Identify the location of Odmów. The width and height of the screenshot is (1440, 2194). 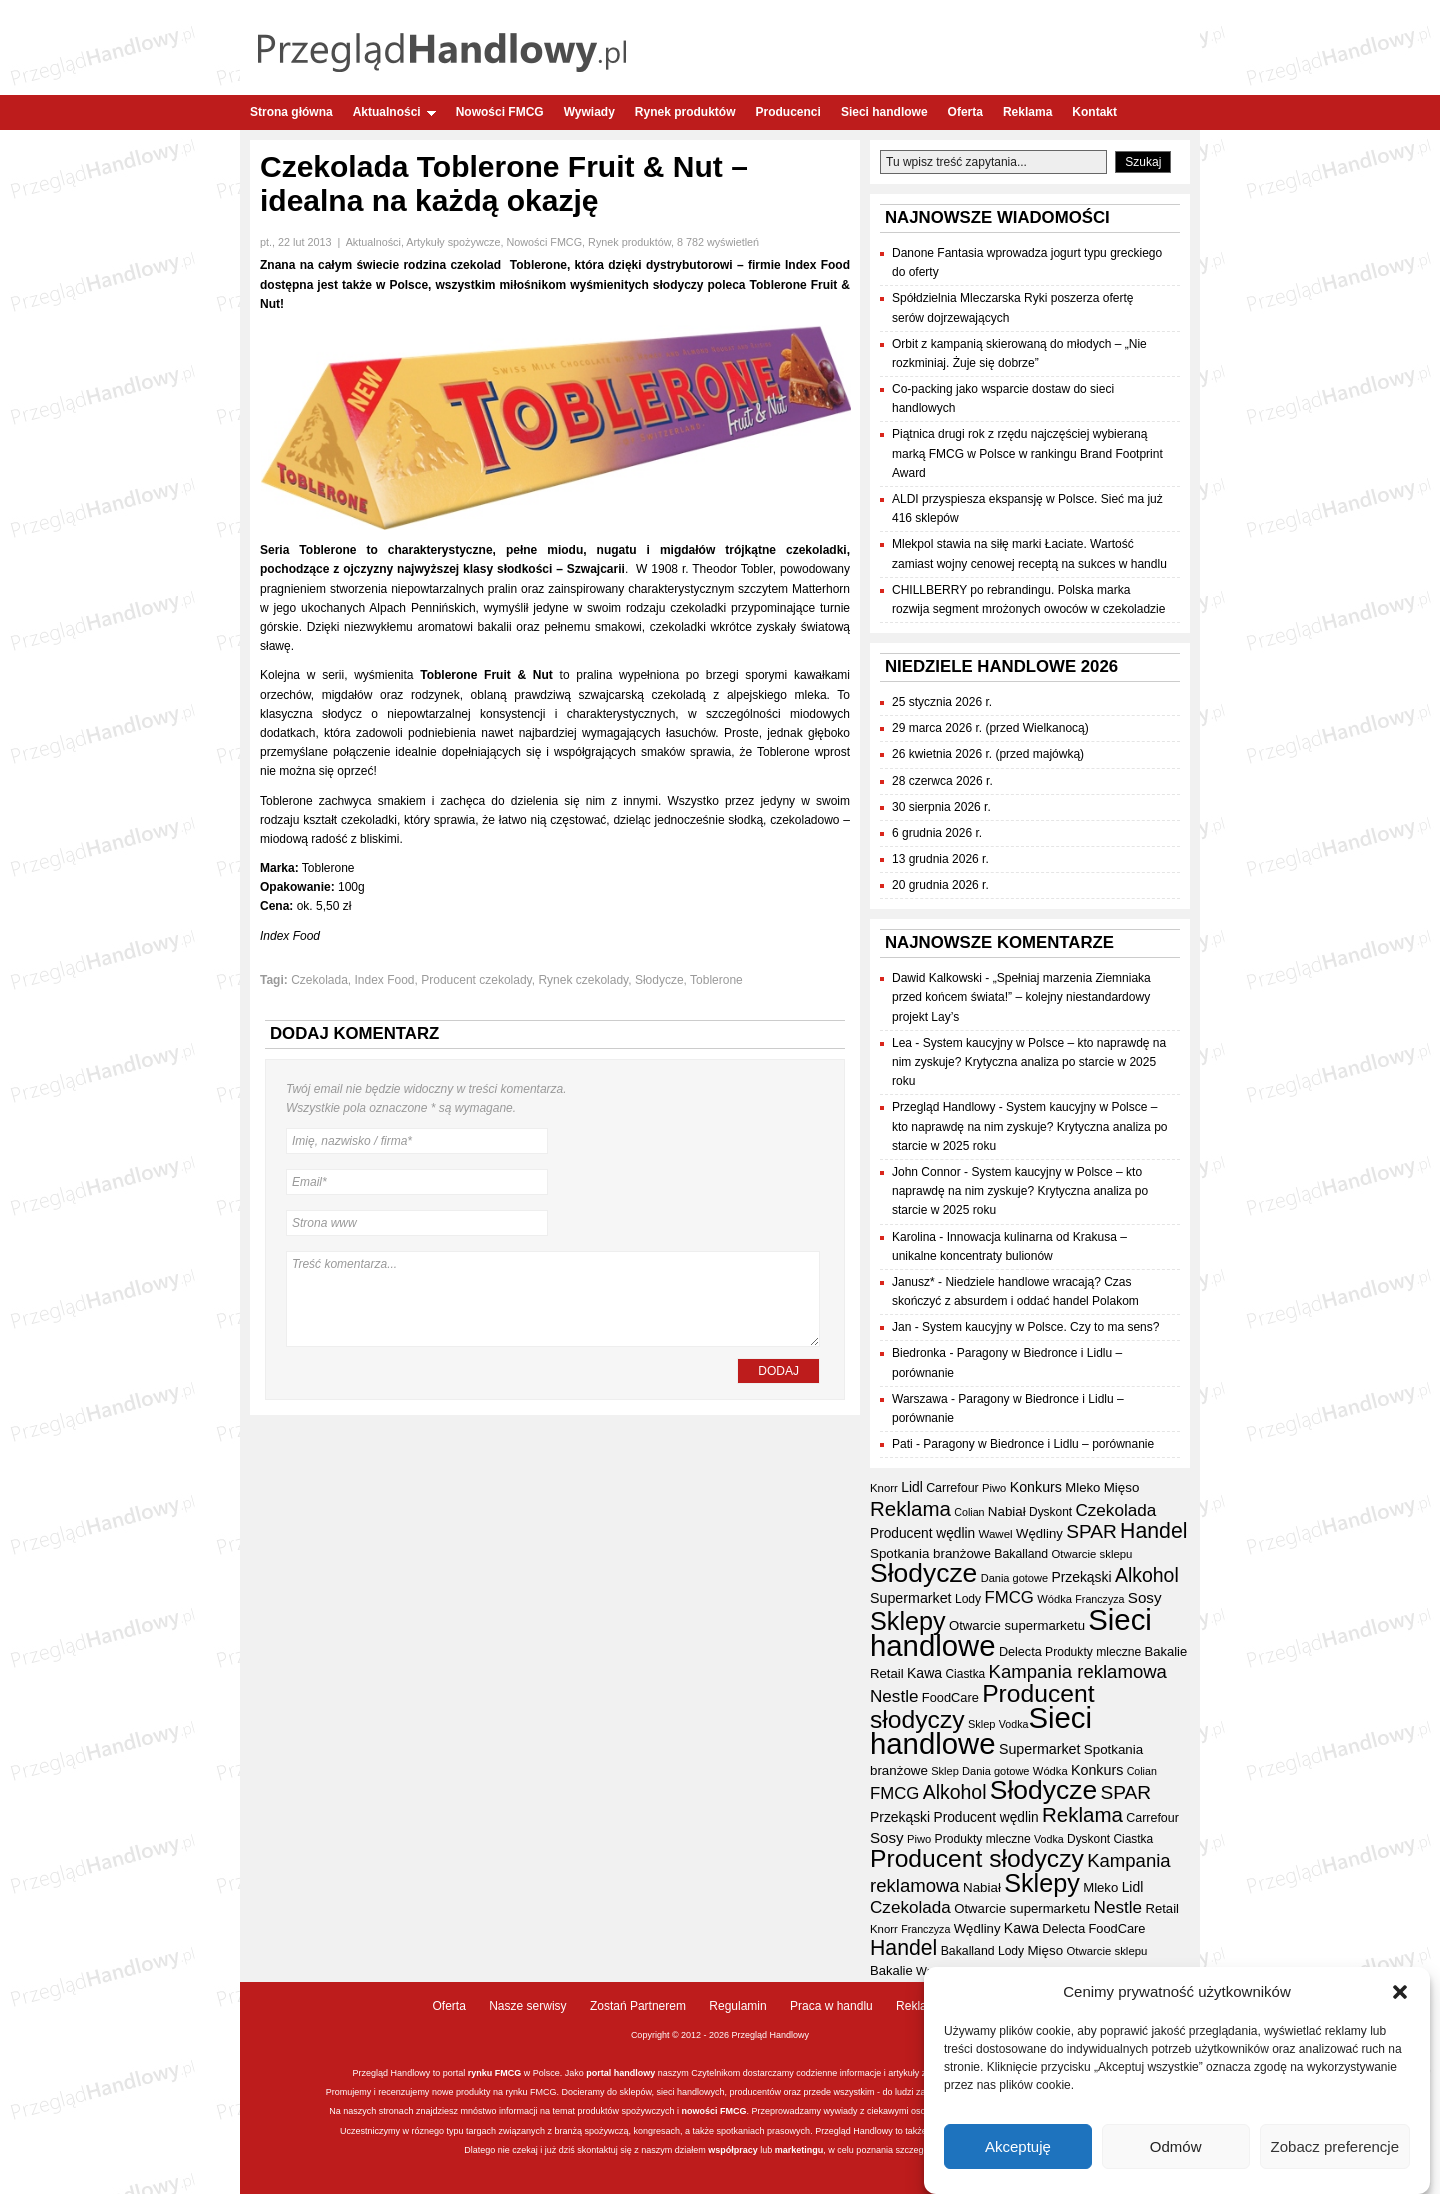
(1176, 2146).